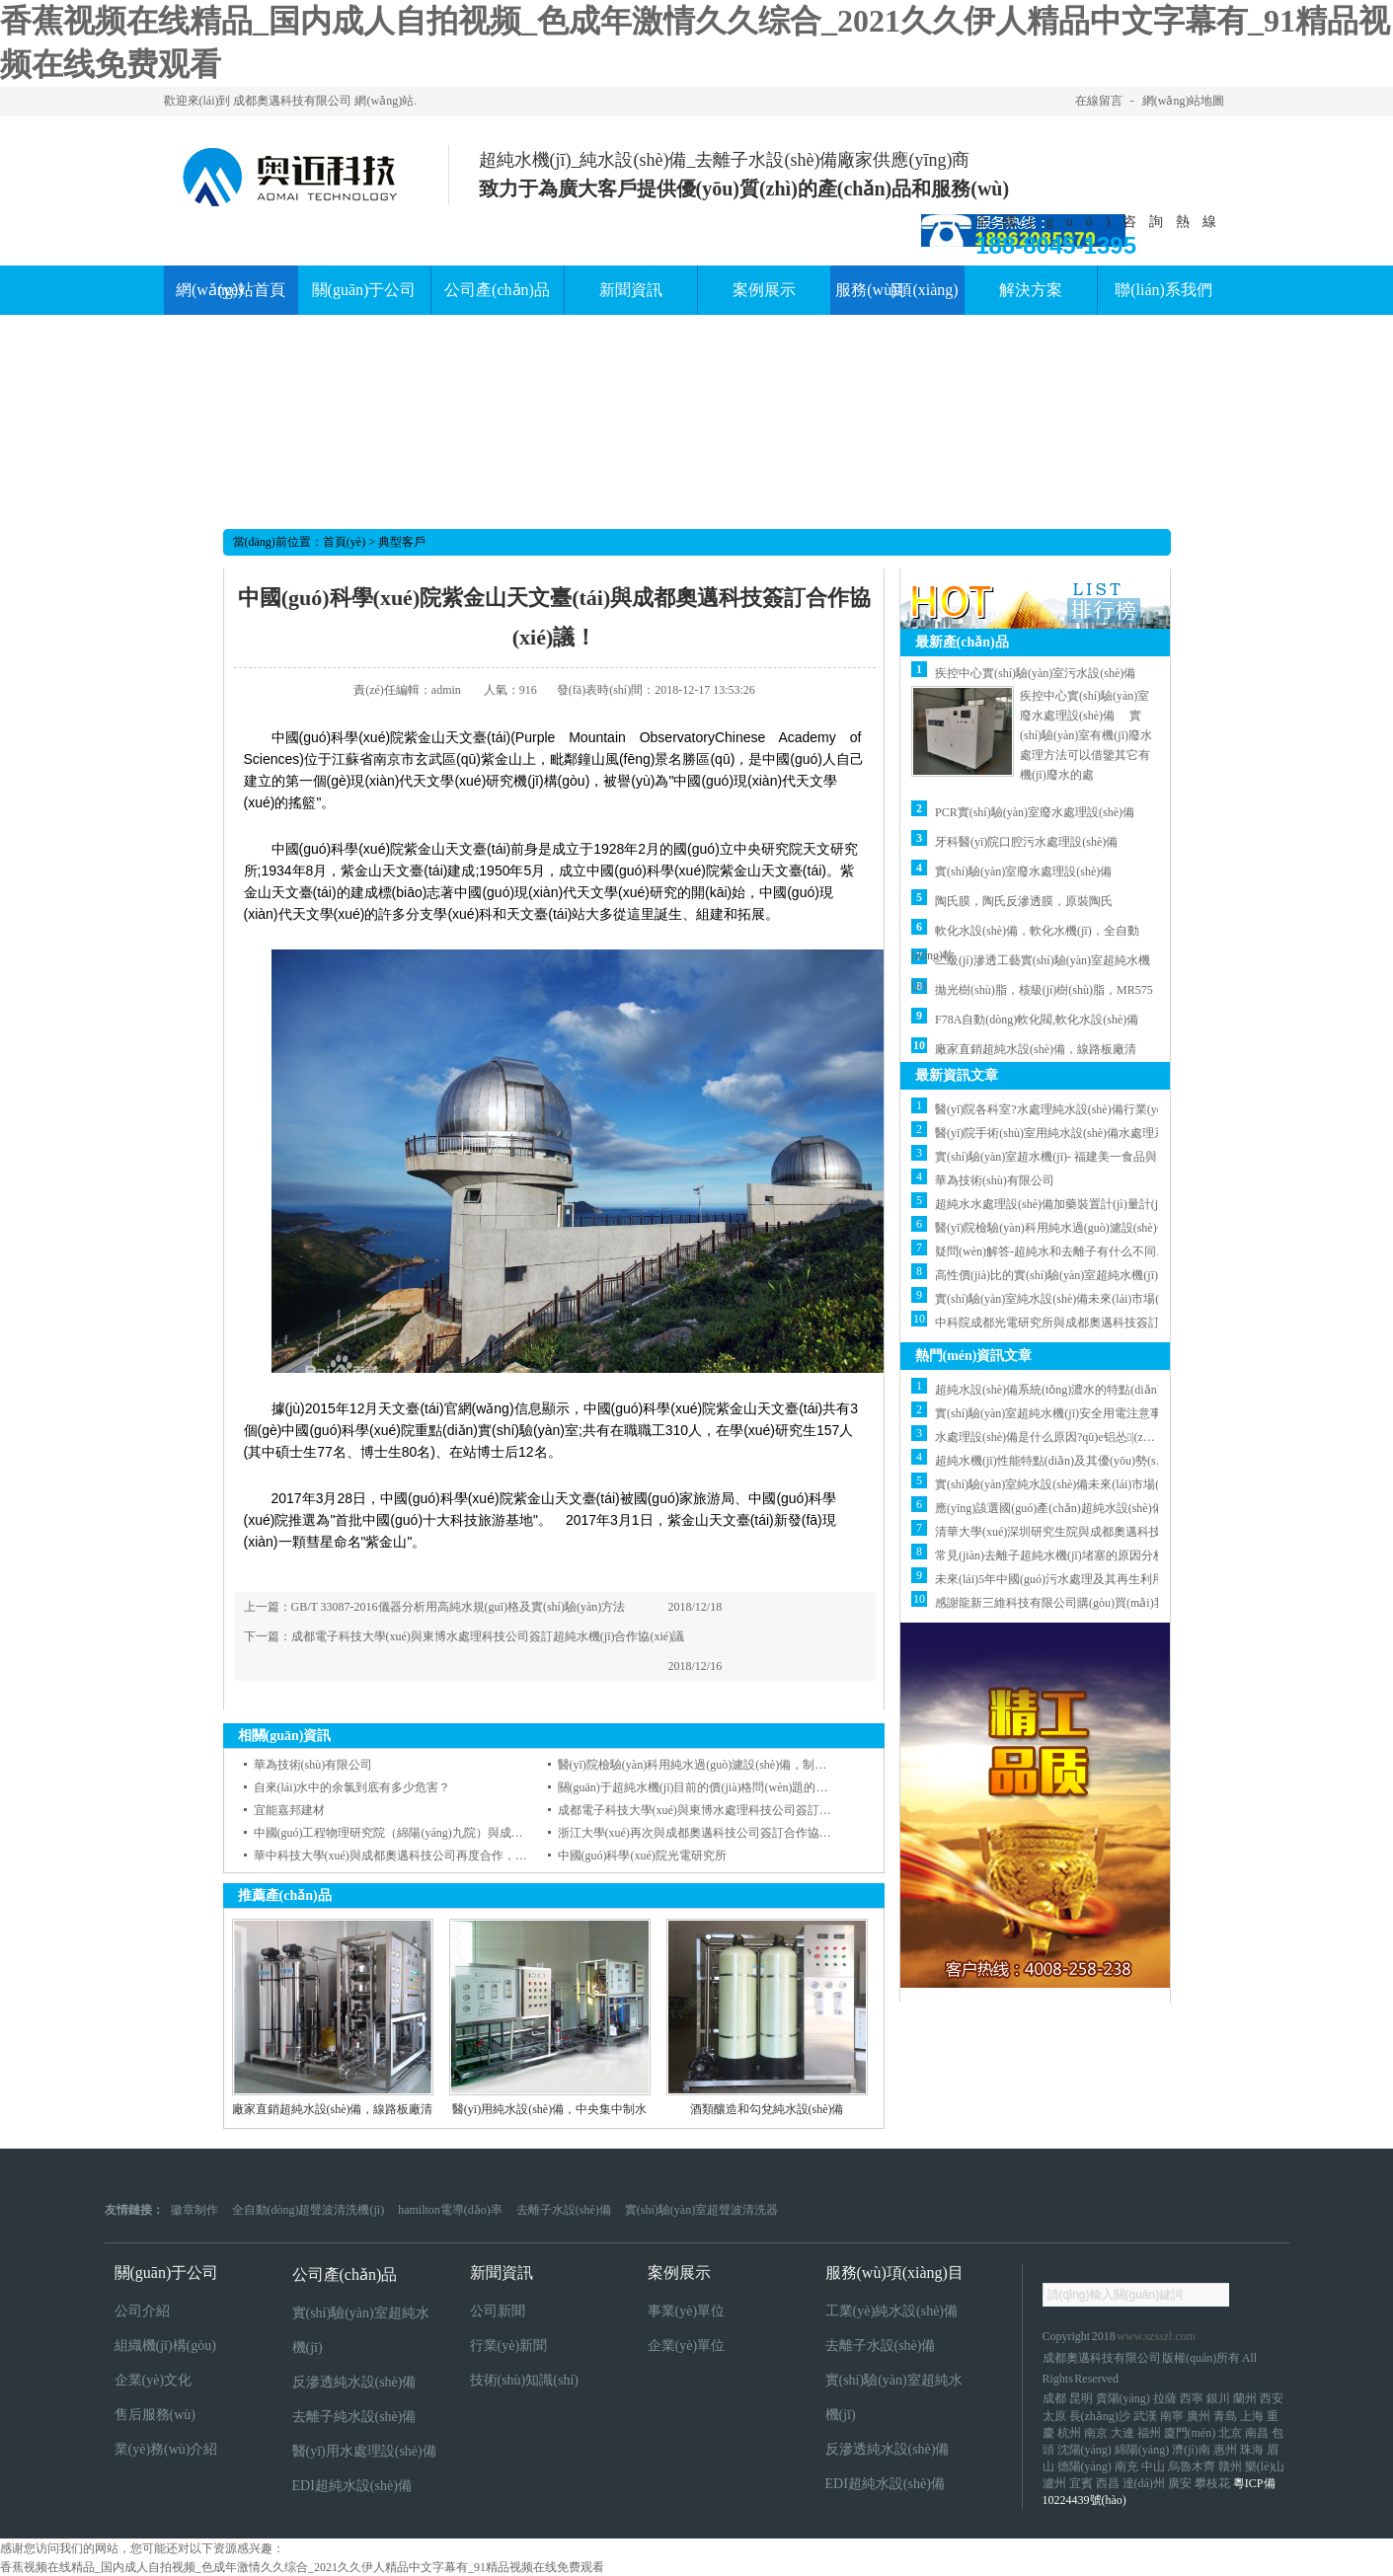 This screenshot has height=2576, width=1393. What do you see at coordinates (1036, 1019) in the screenshot?
I see `F78A自動(dòng)軟化閥,軟化水設(shè)備` at bounding box center [1036, 1019].